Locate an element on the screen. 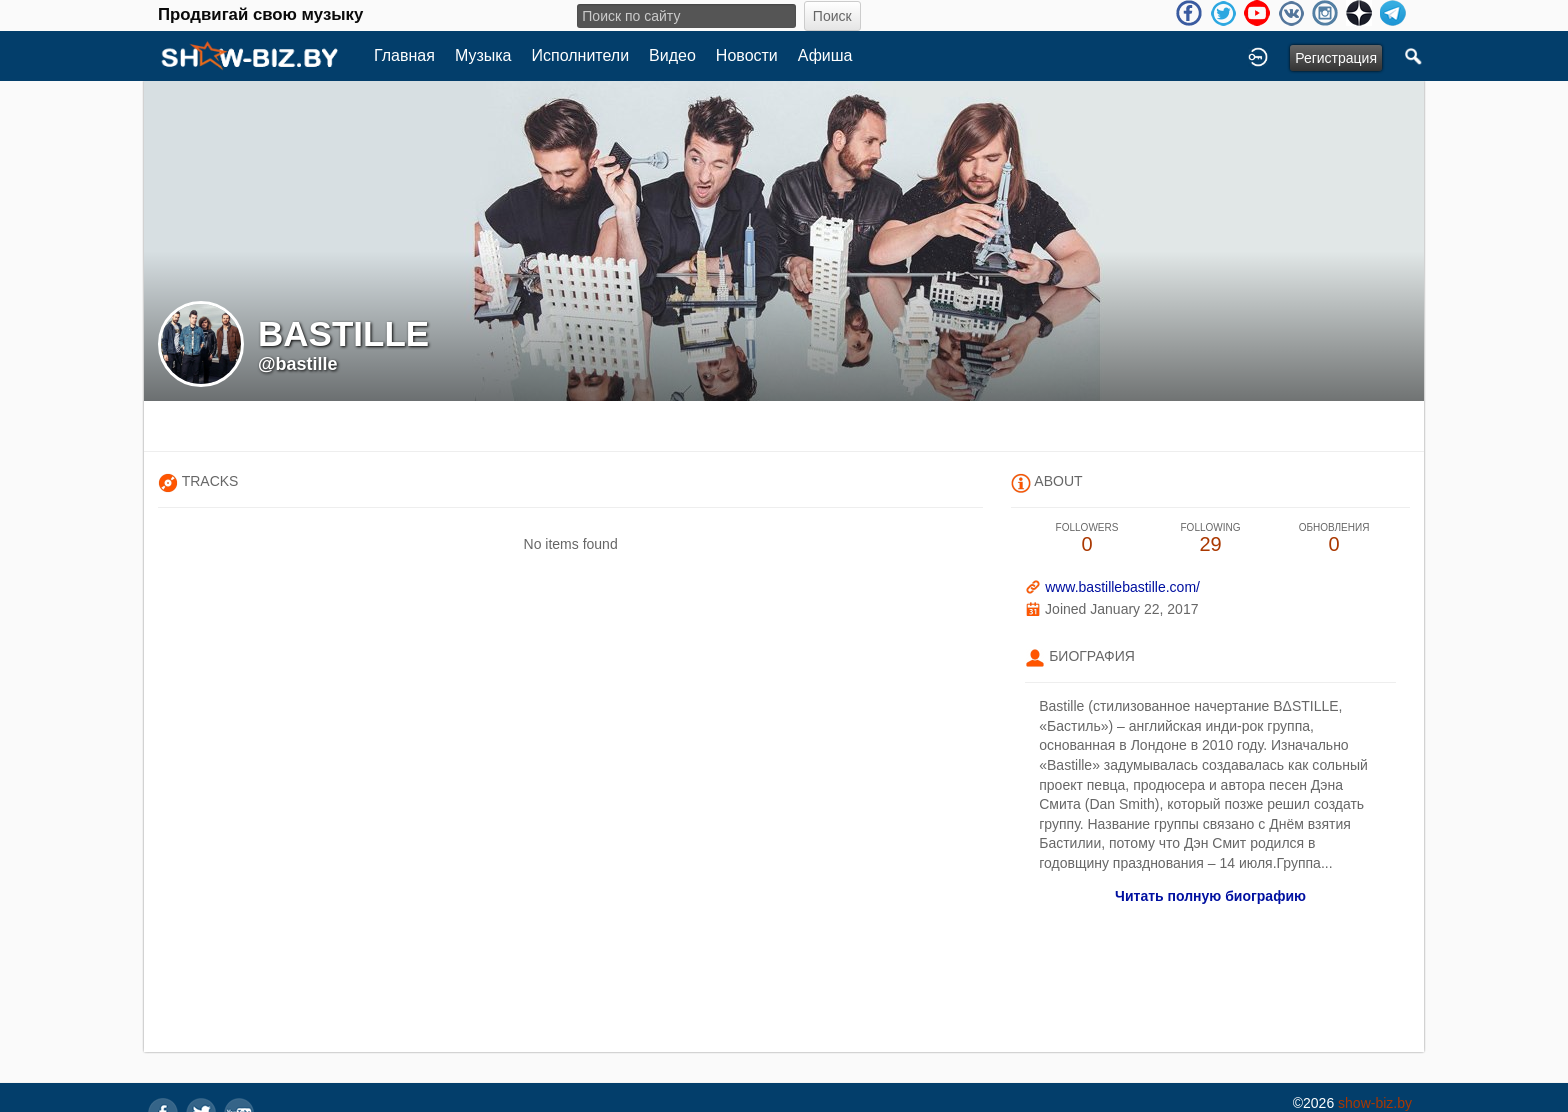 This screenshot has width=1568, height=1112. Музыка is located at coordinates (483, 55).